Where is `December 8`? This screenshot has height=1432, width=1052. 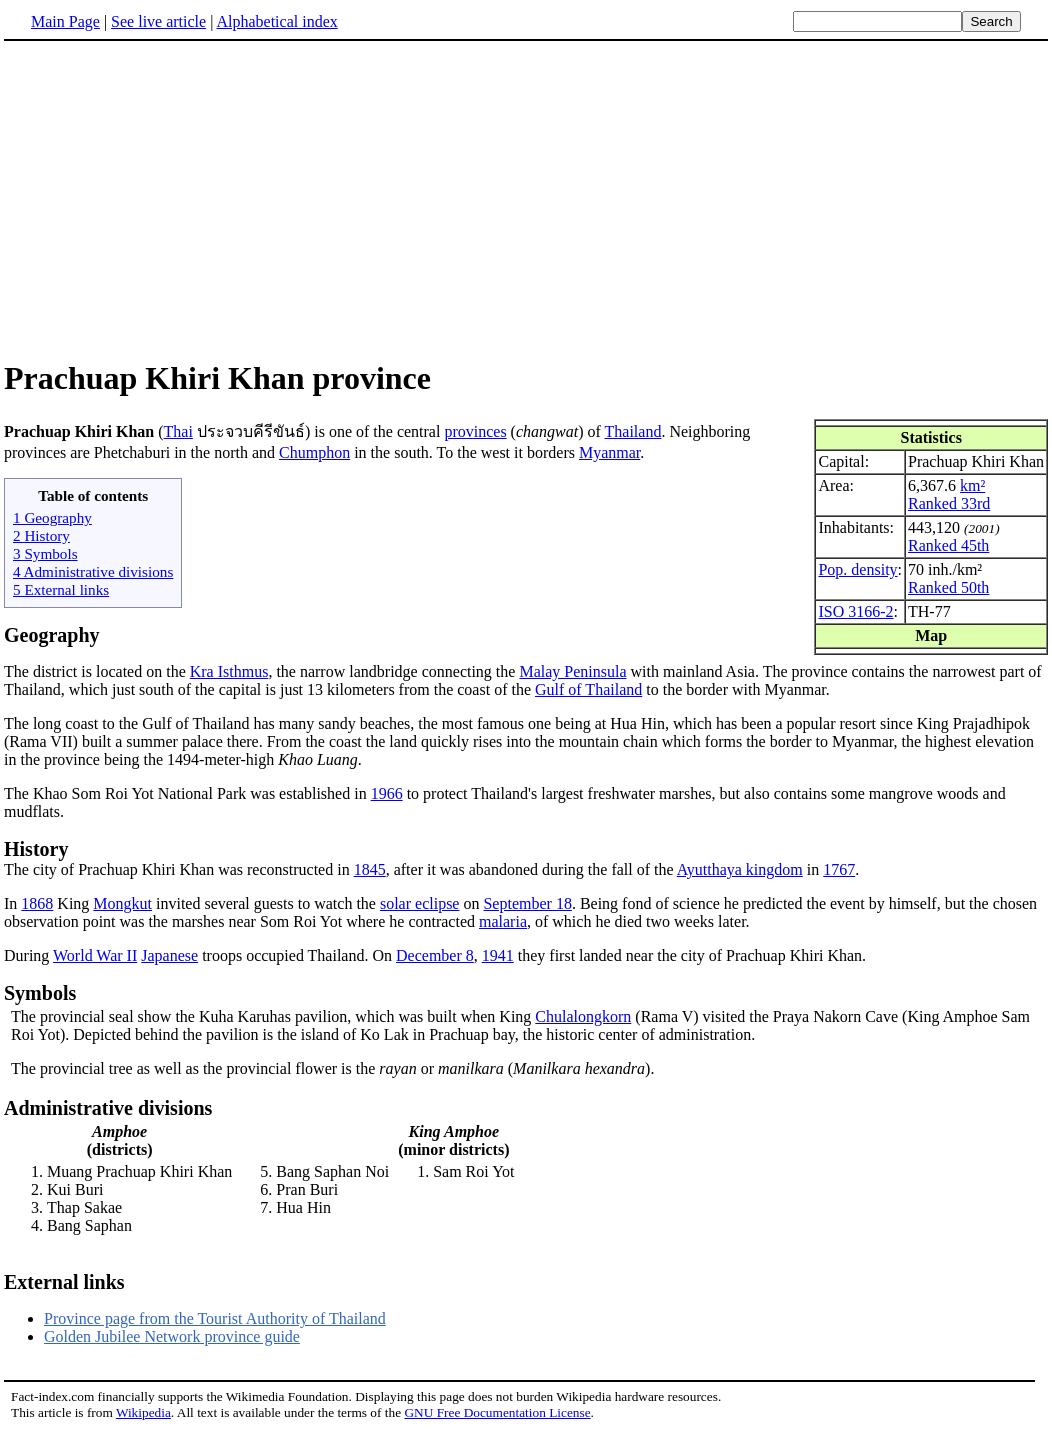
December 8 is located at coordinates (435, 955).